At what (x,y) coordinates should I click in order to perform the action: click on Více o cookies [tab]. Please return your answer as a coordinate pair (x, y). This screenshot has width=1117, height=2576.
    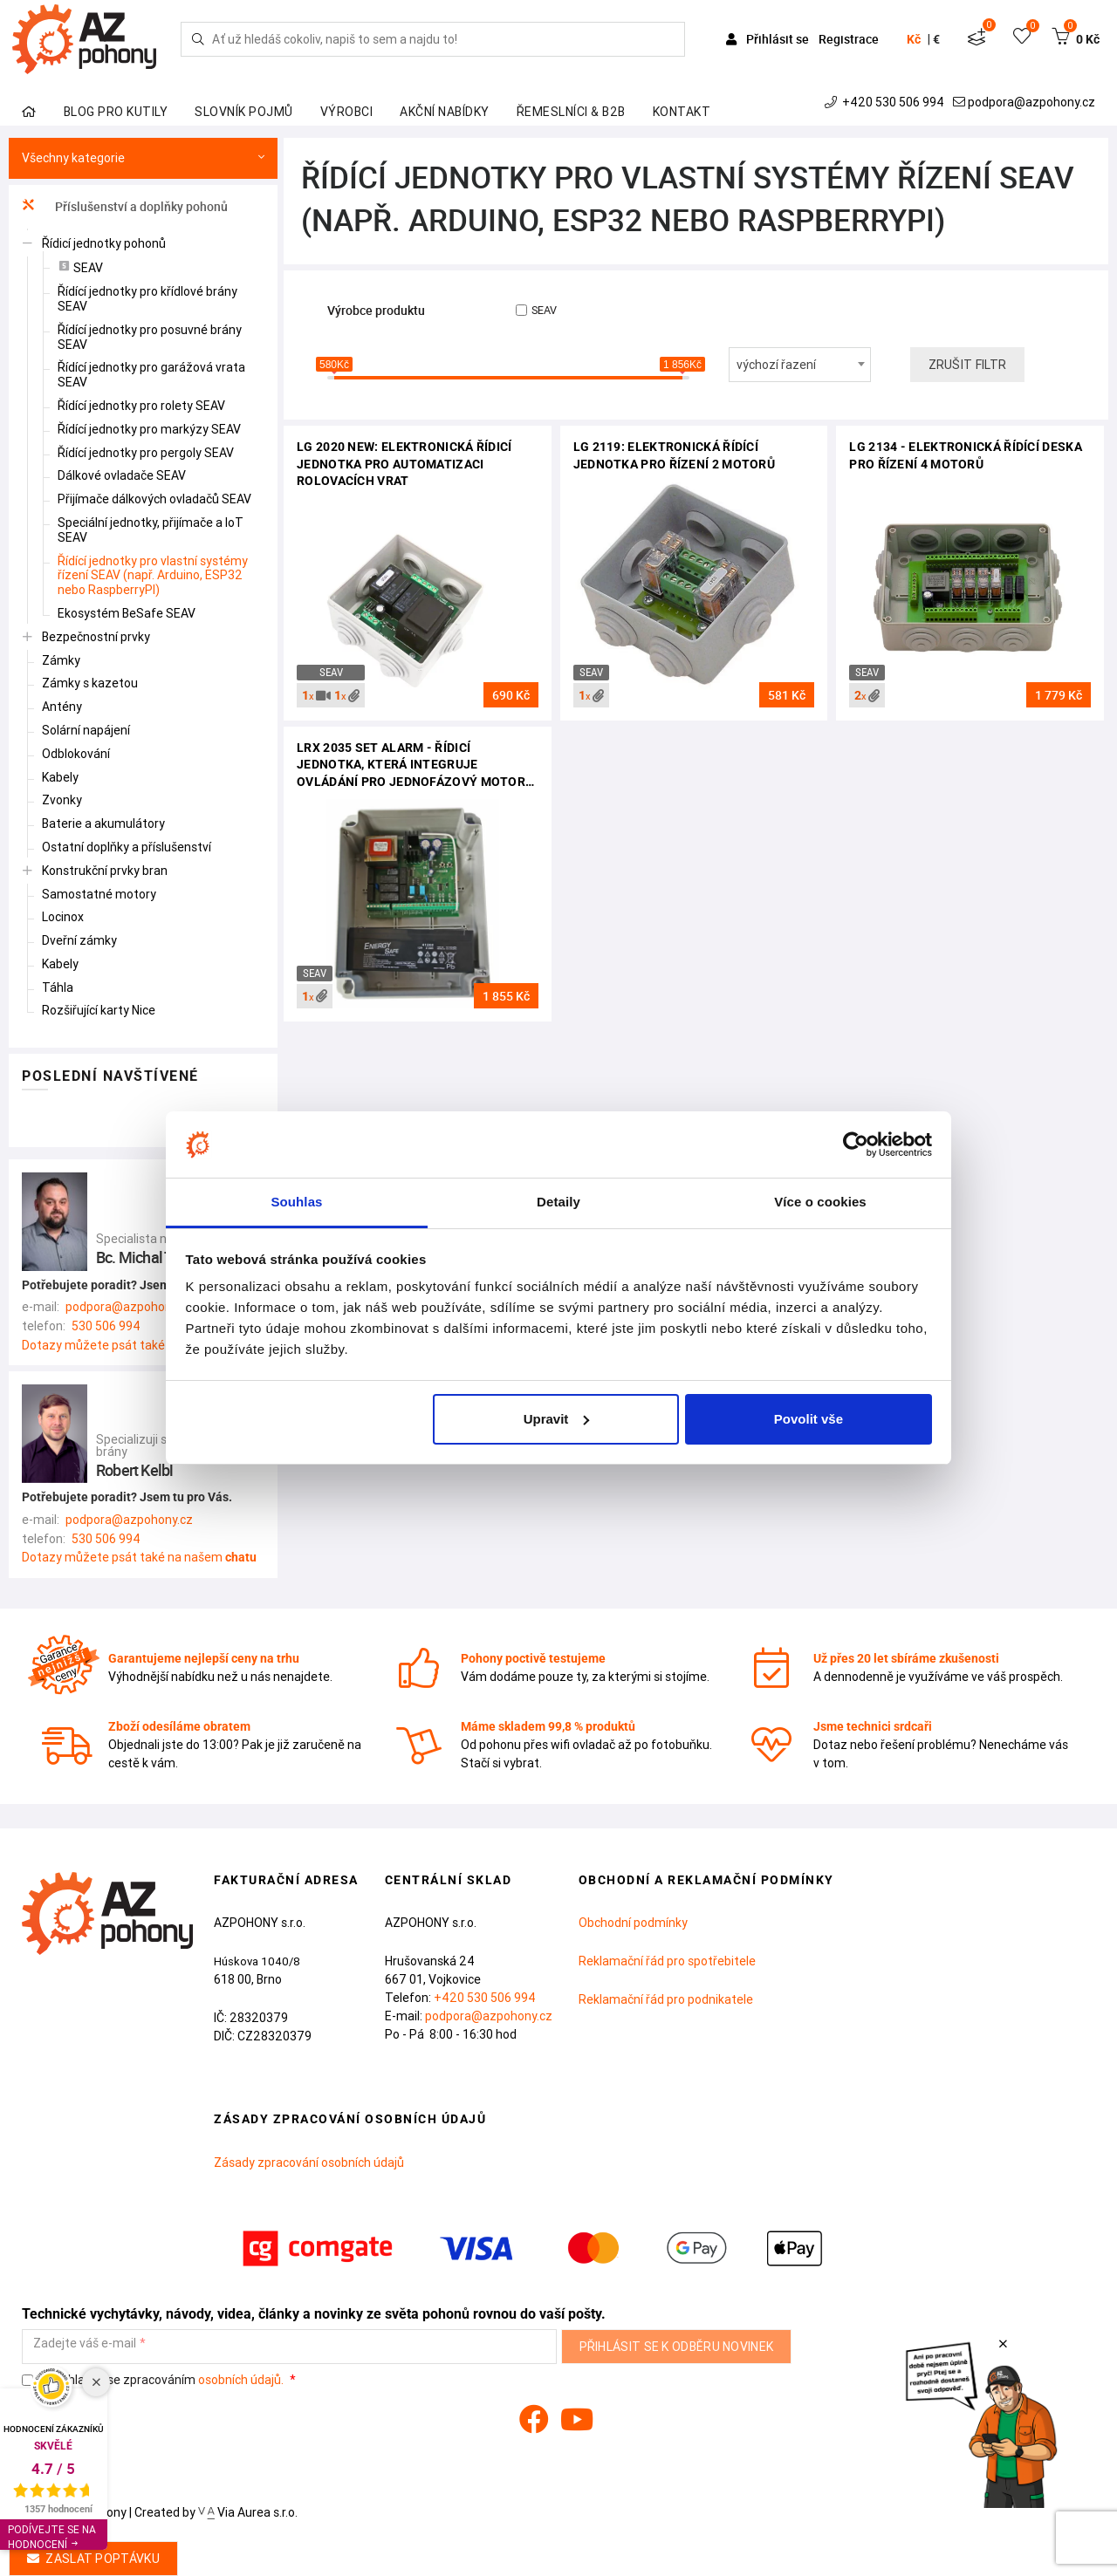
    Looking at the image, I should click on (820, 1201).